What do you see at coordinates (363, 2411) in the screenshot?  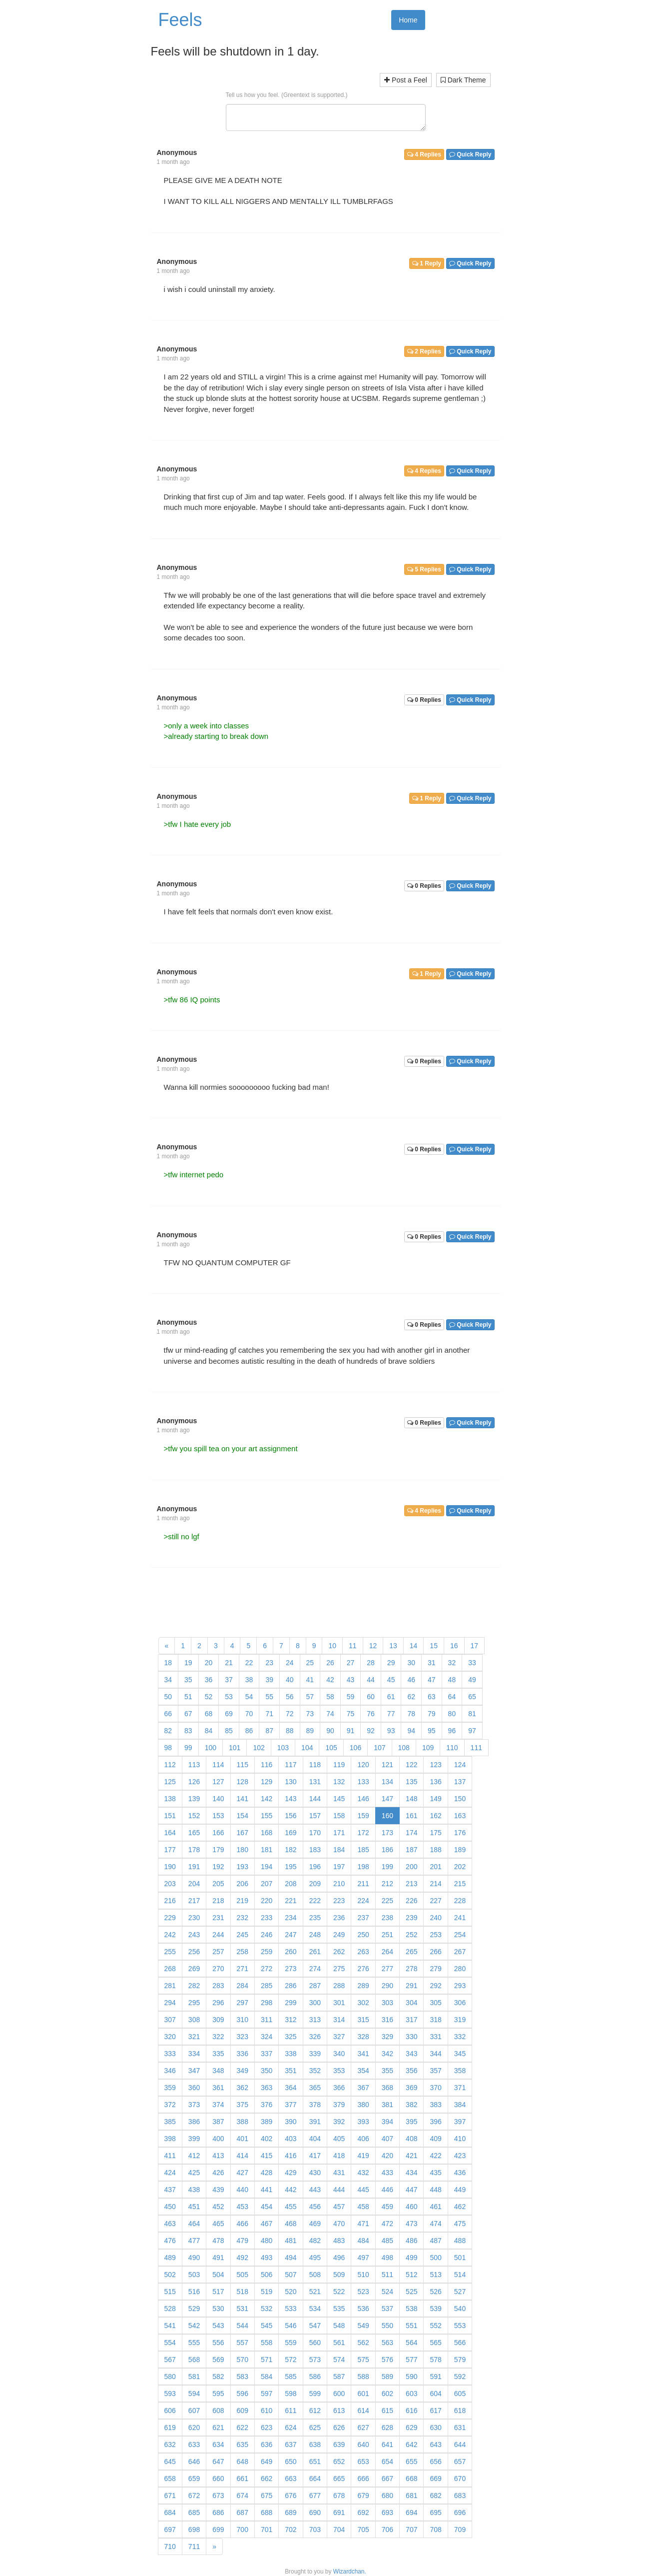 I see `614` at bounding box center [363, 2411].